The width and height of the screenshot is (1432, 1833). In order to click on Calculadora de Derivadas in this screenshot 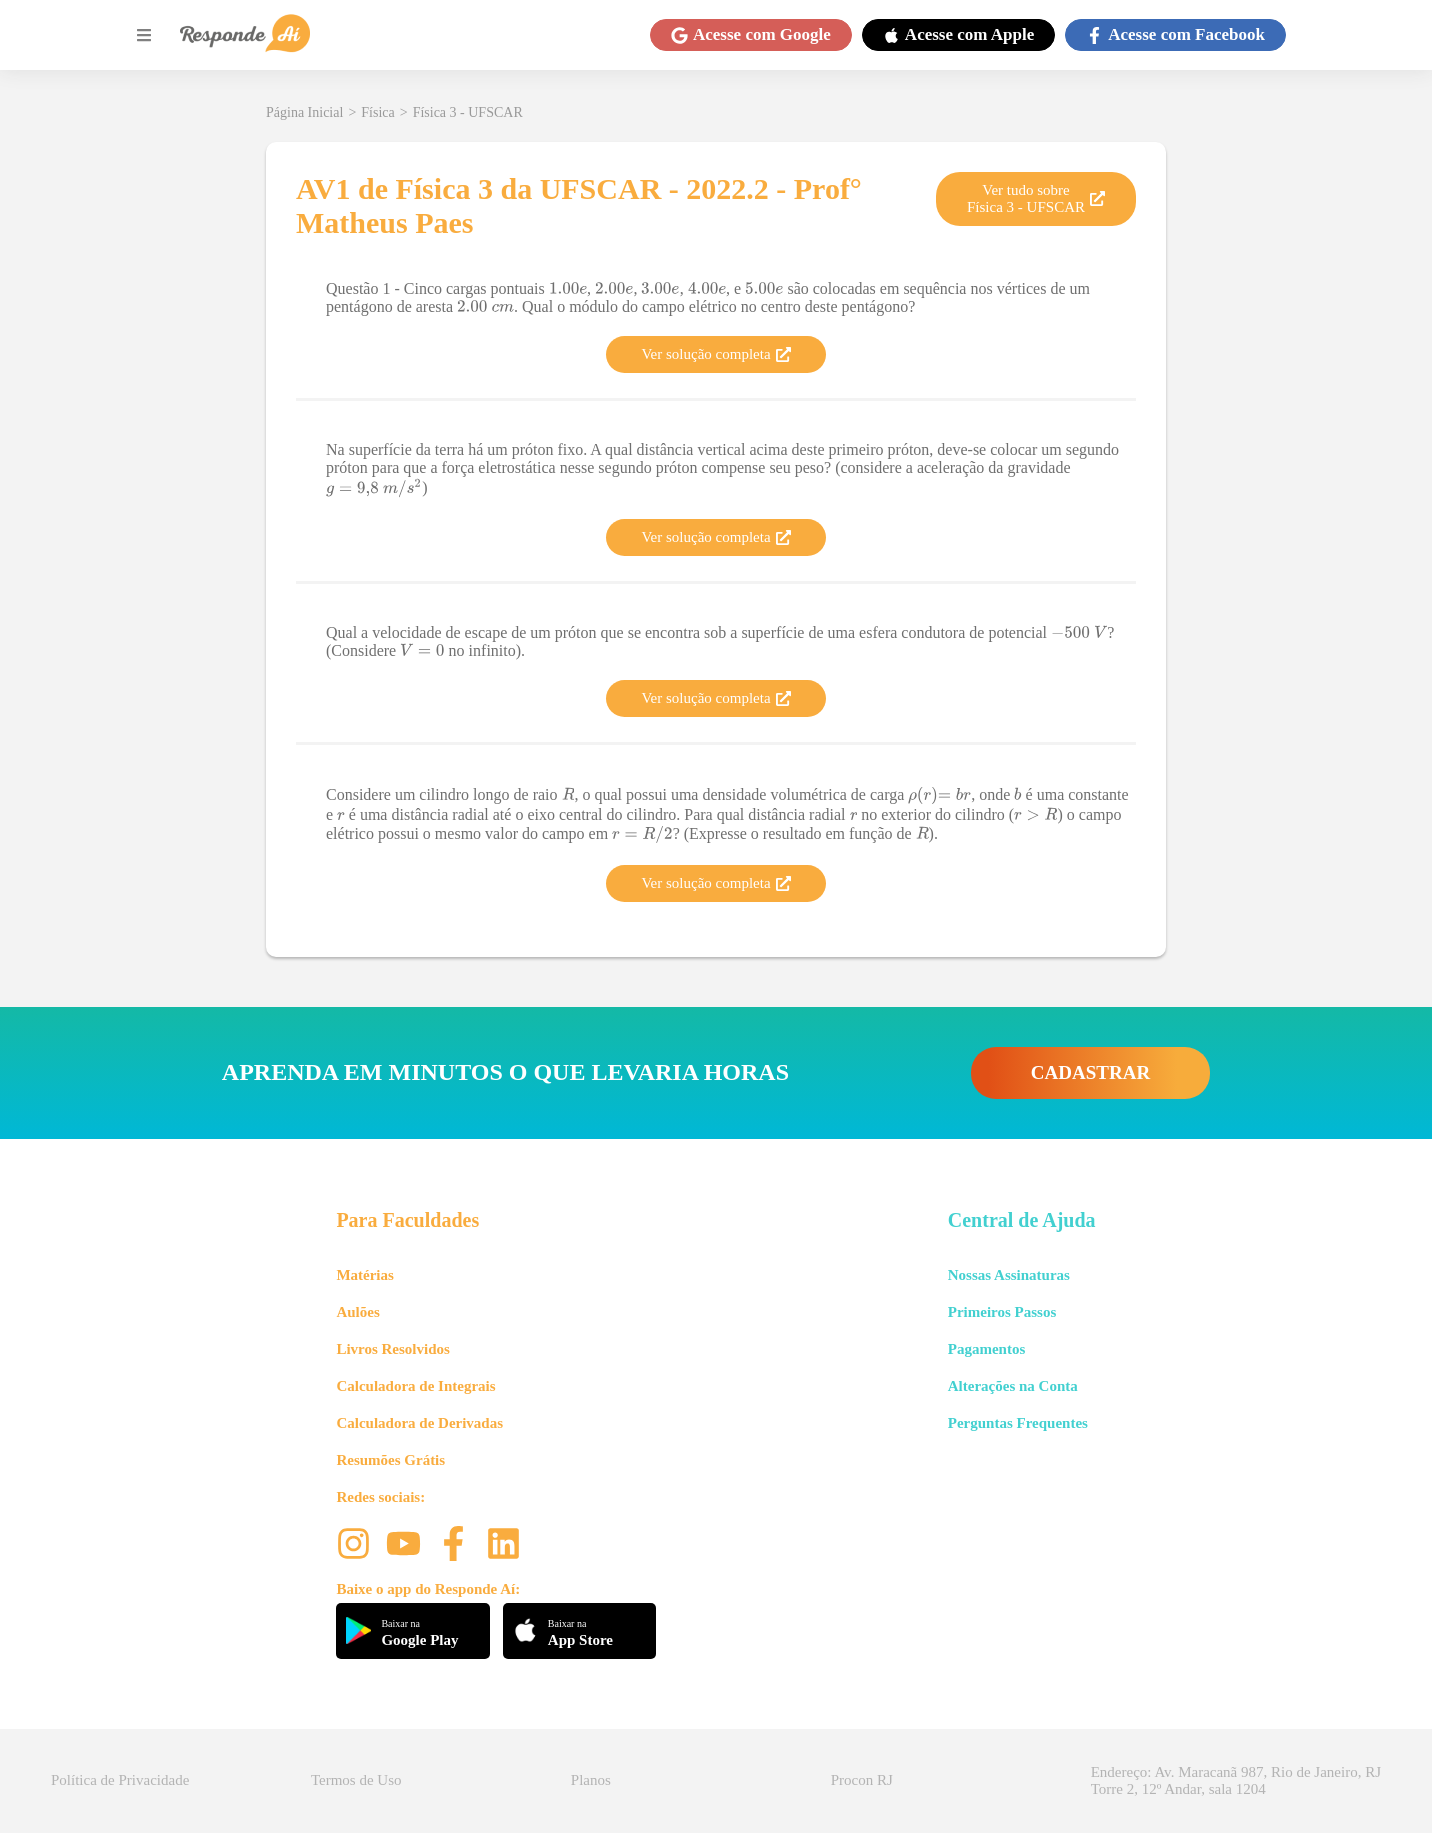, I will do `click(419, 1423)`.